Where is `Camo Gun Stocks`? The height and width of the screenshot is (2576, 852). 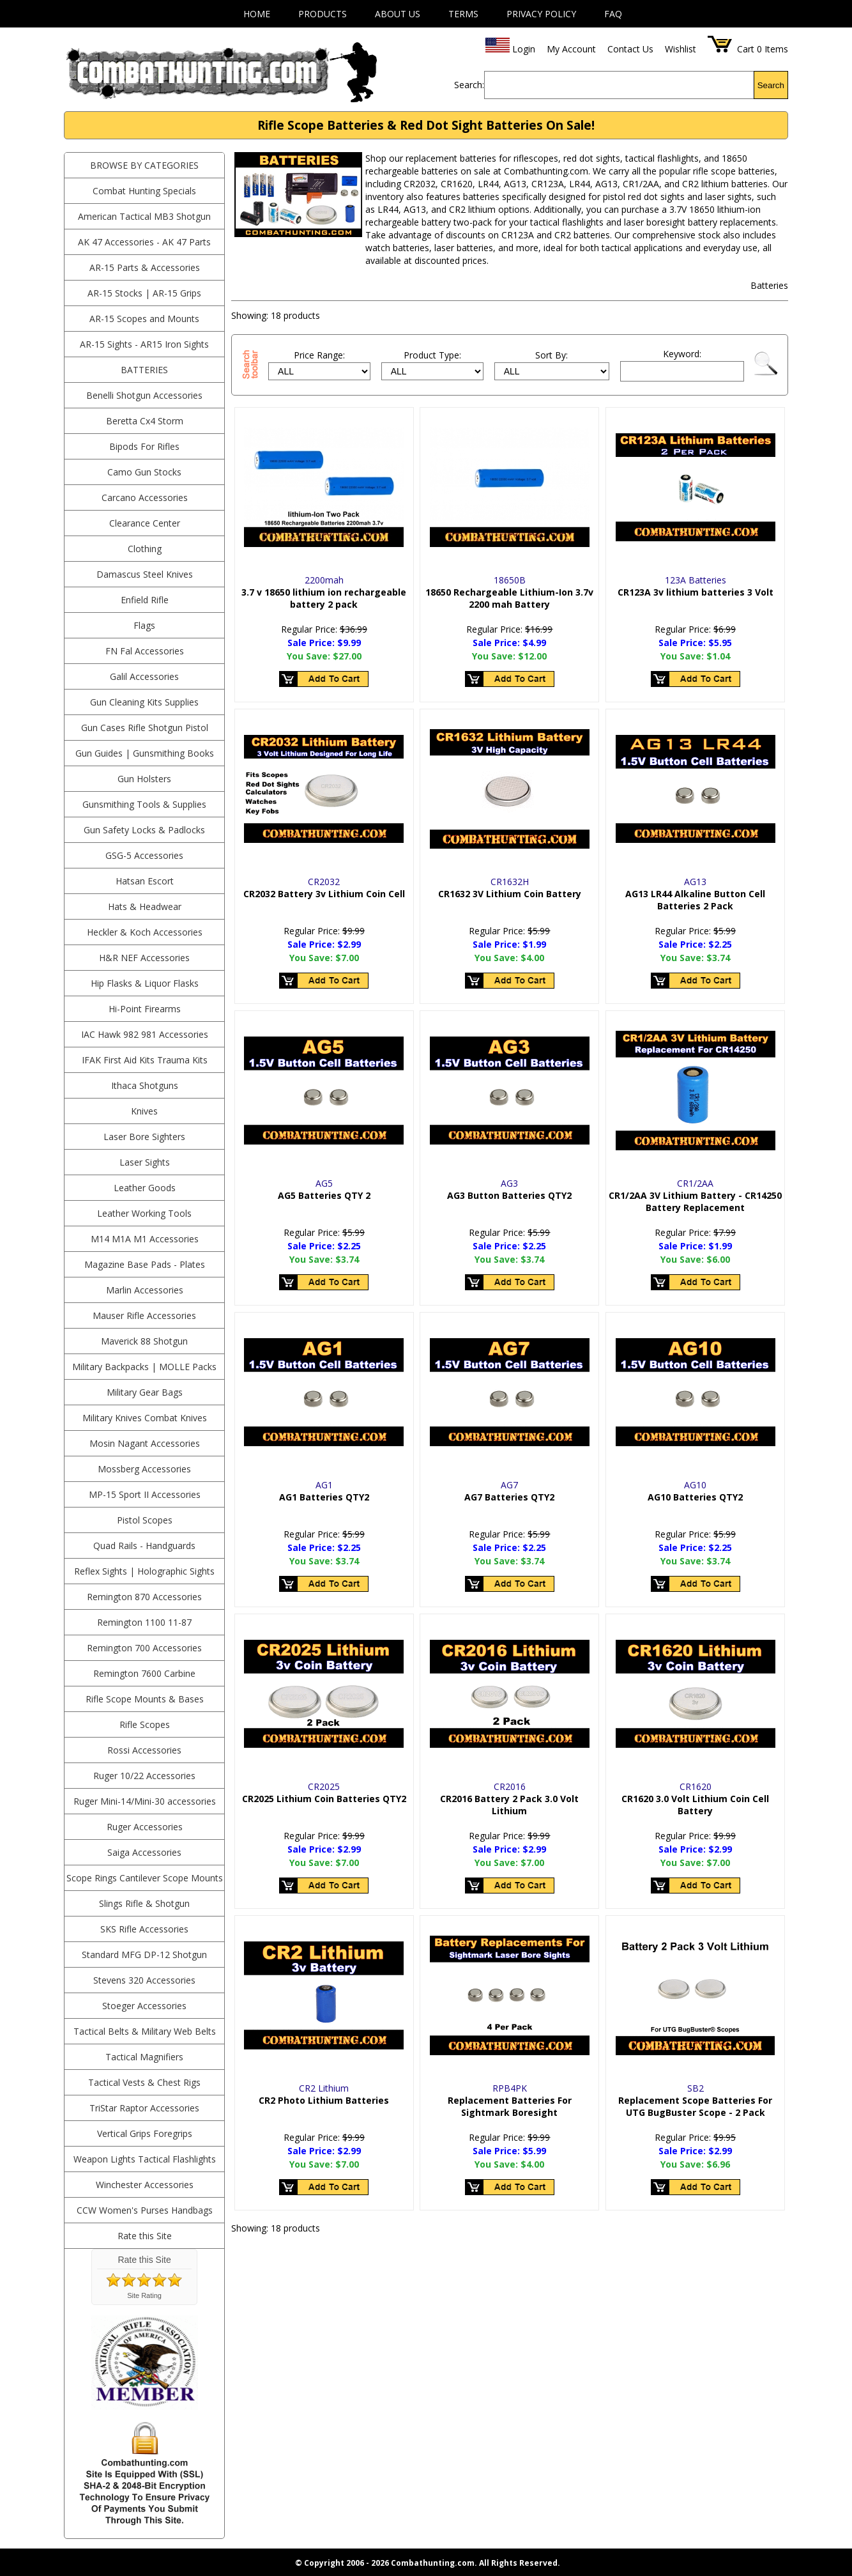 Camo Gun Stocks is located at coordinates (144, 472).